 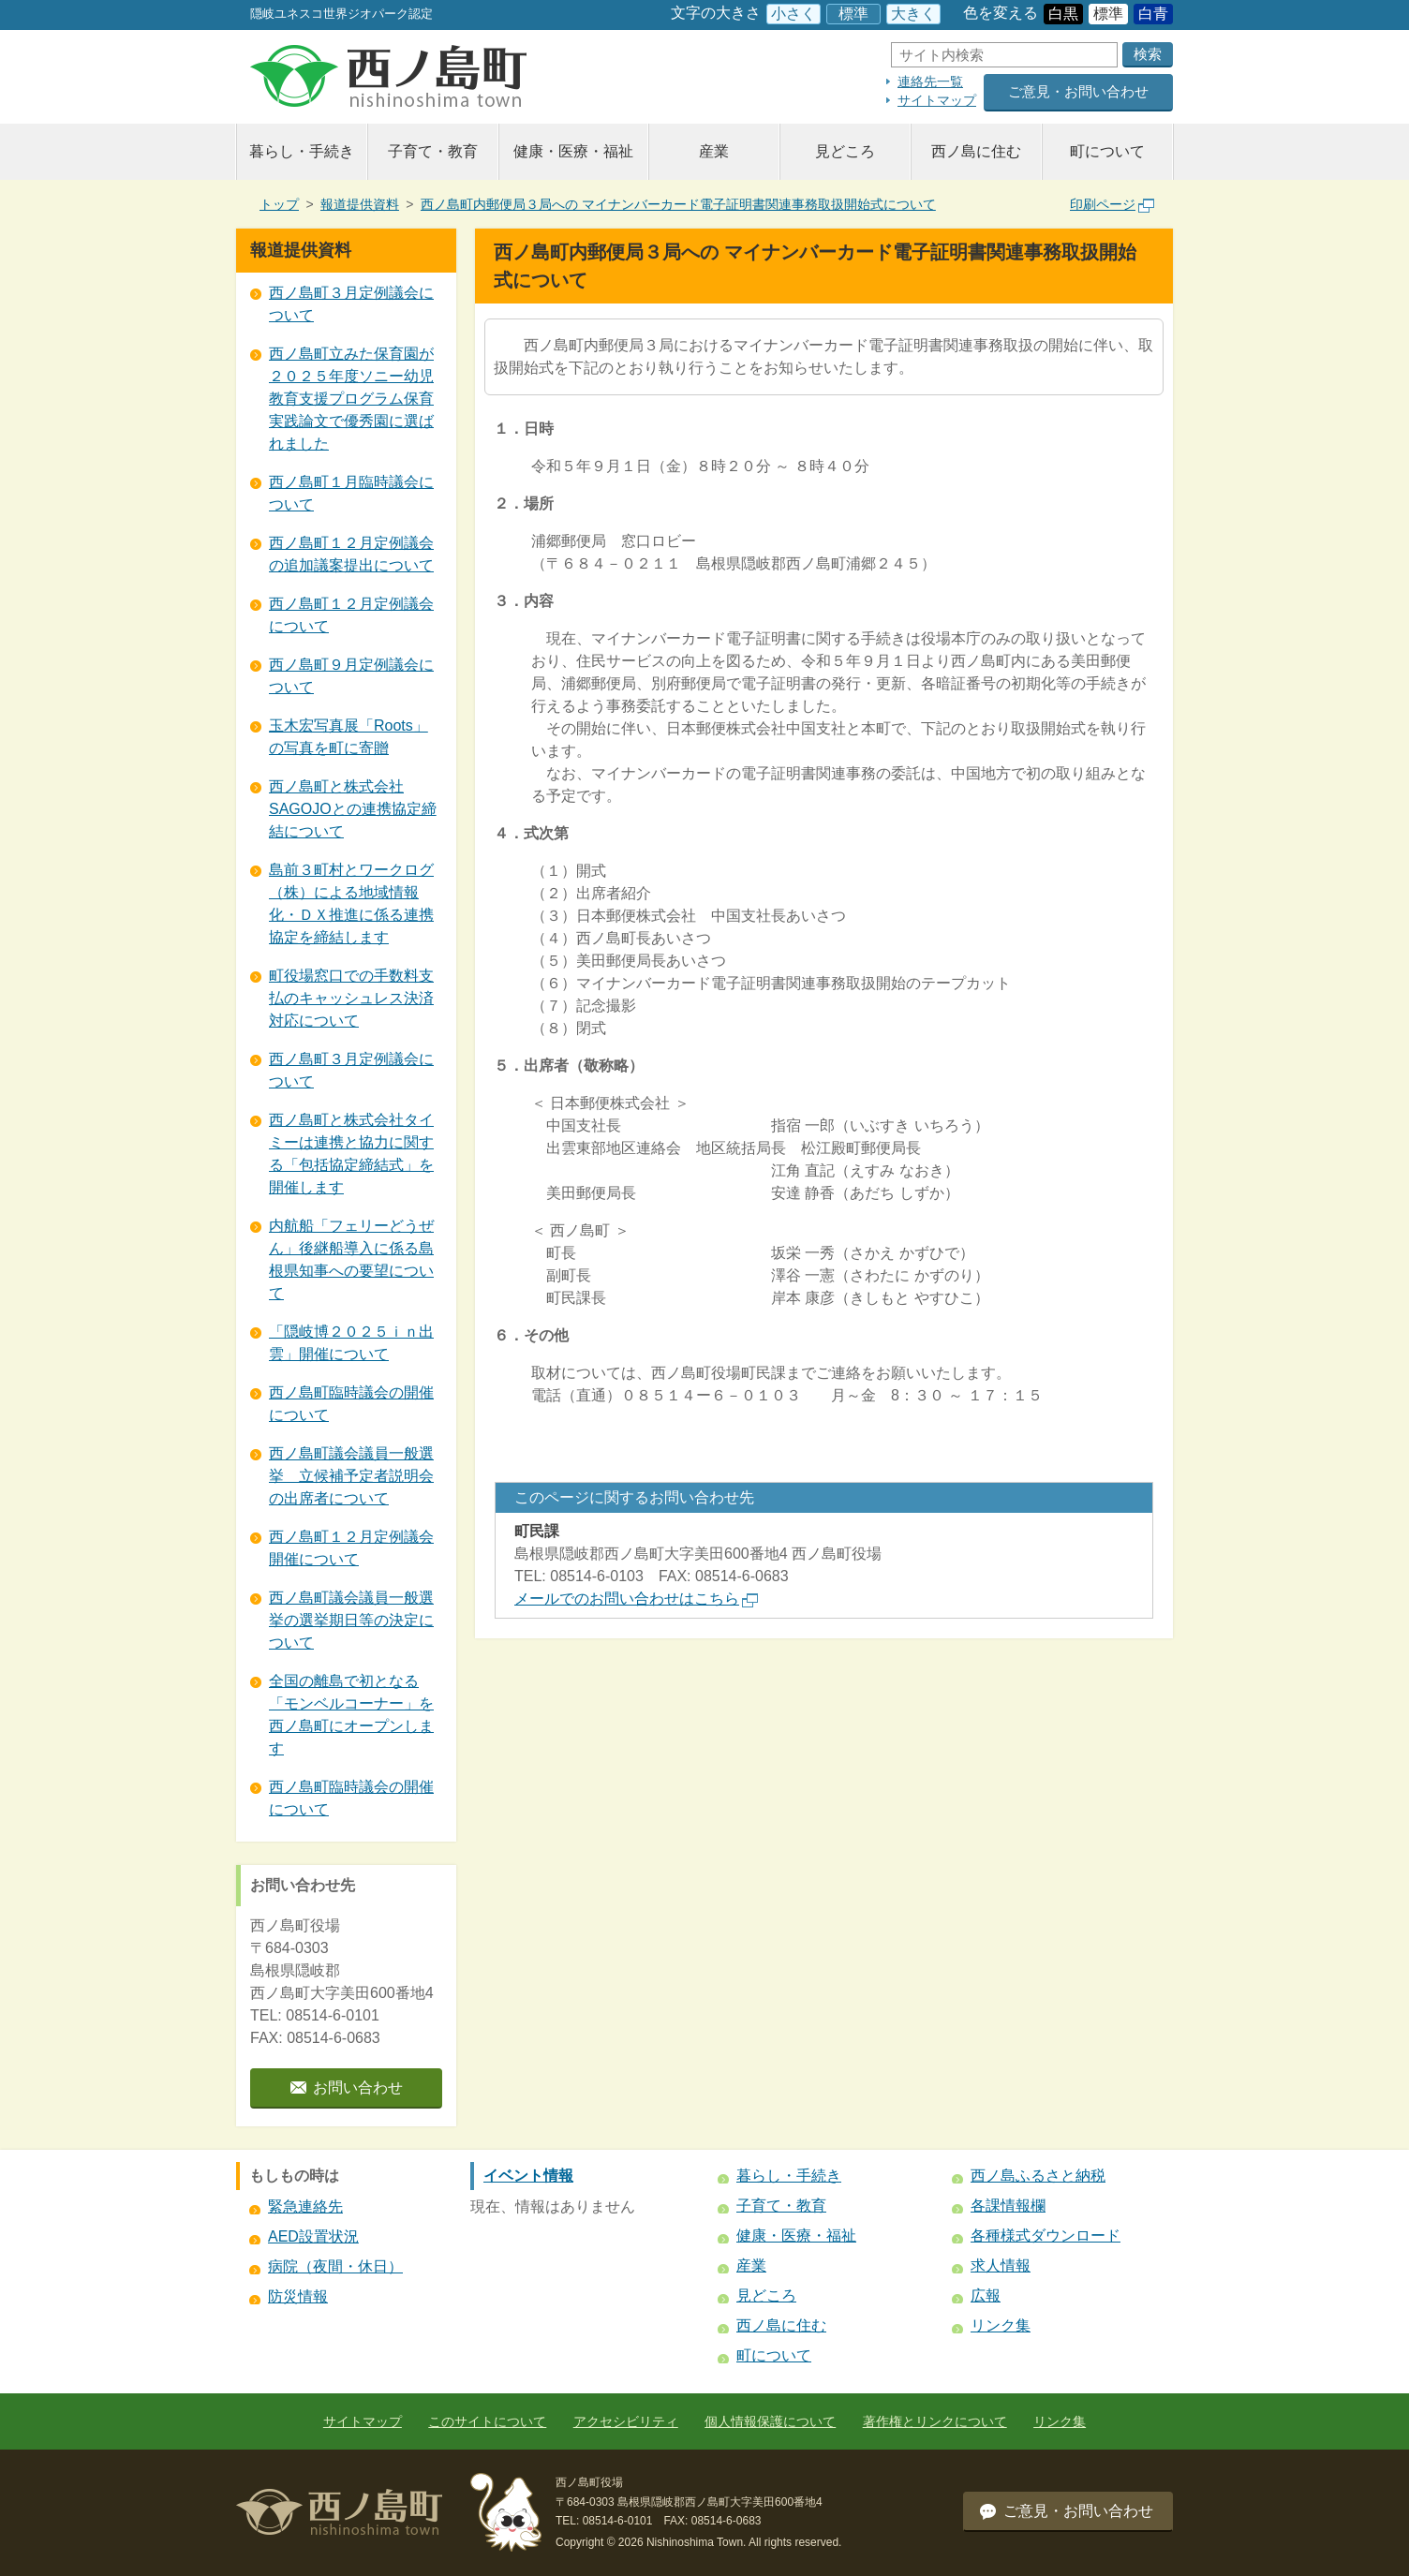 What do you see at coordinates (636, 1598) in the screenshot?
I see `メールでのお問い合わせはこちら` at bounding box center [636, 1598].